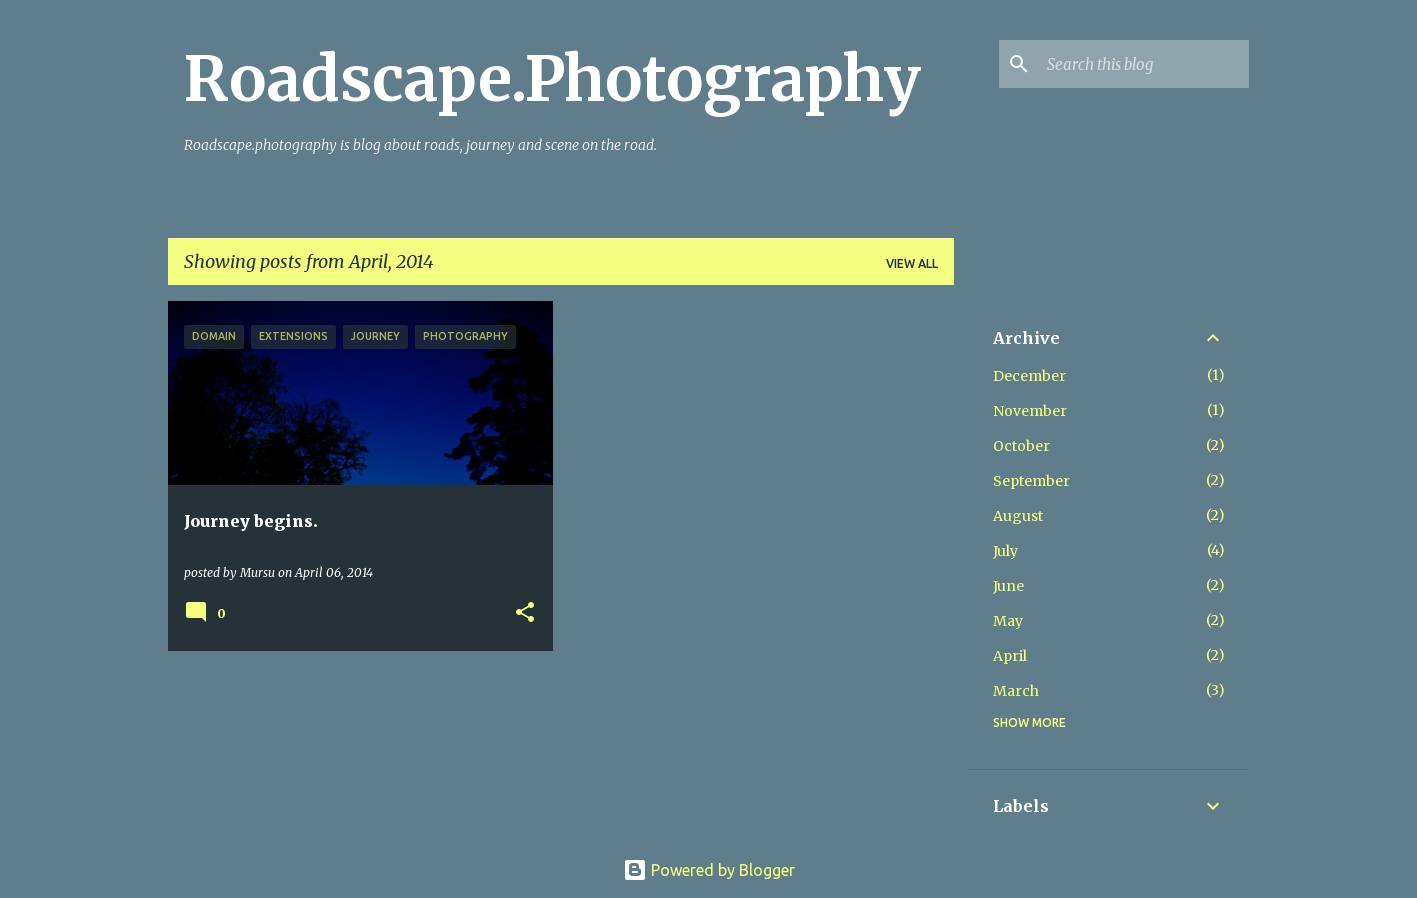 This screenshot has height=898, width=1417. Describe the element at coordinates (525, 613) in the screenshot. I see `[button]` at that location.